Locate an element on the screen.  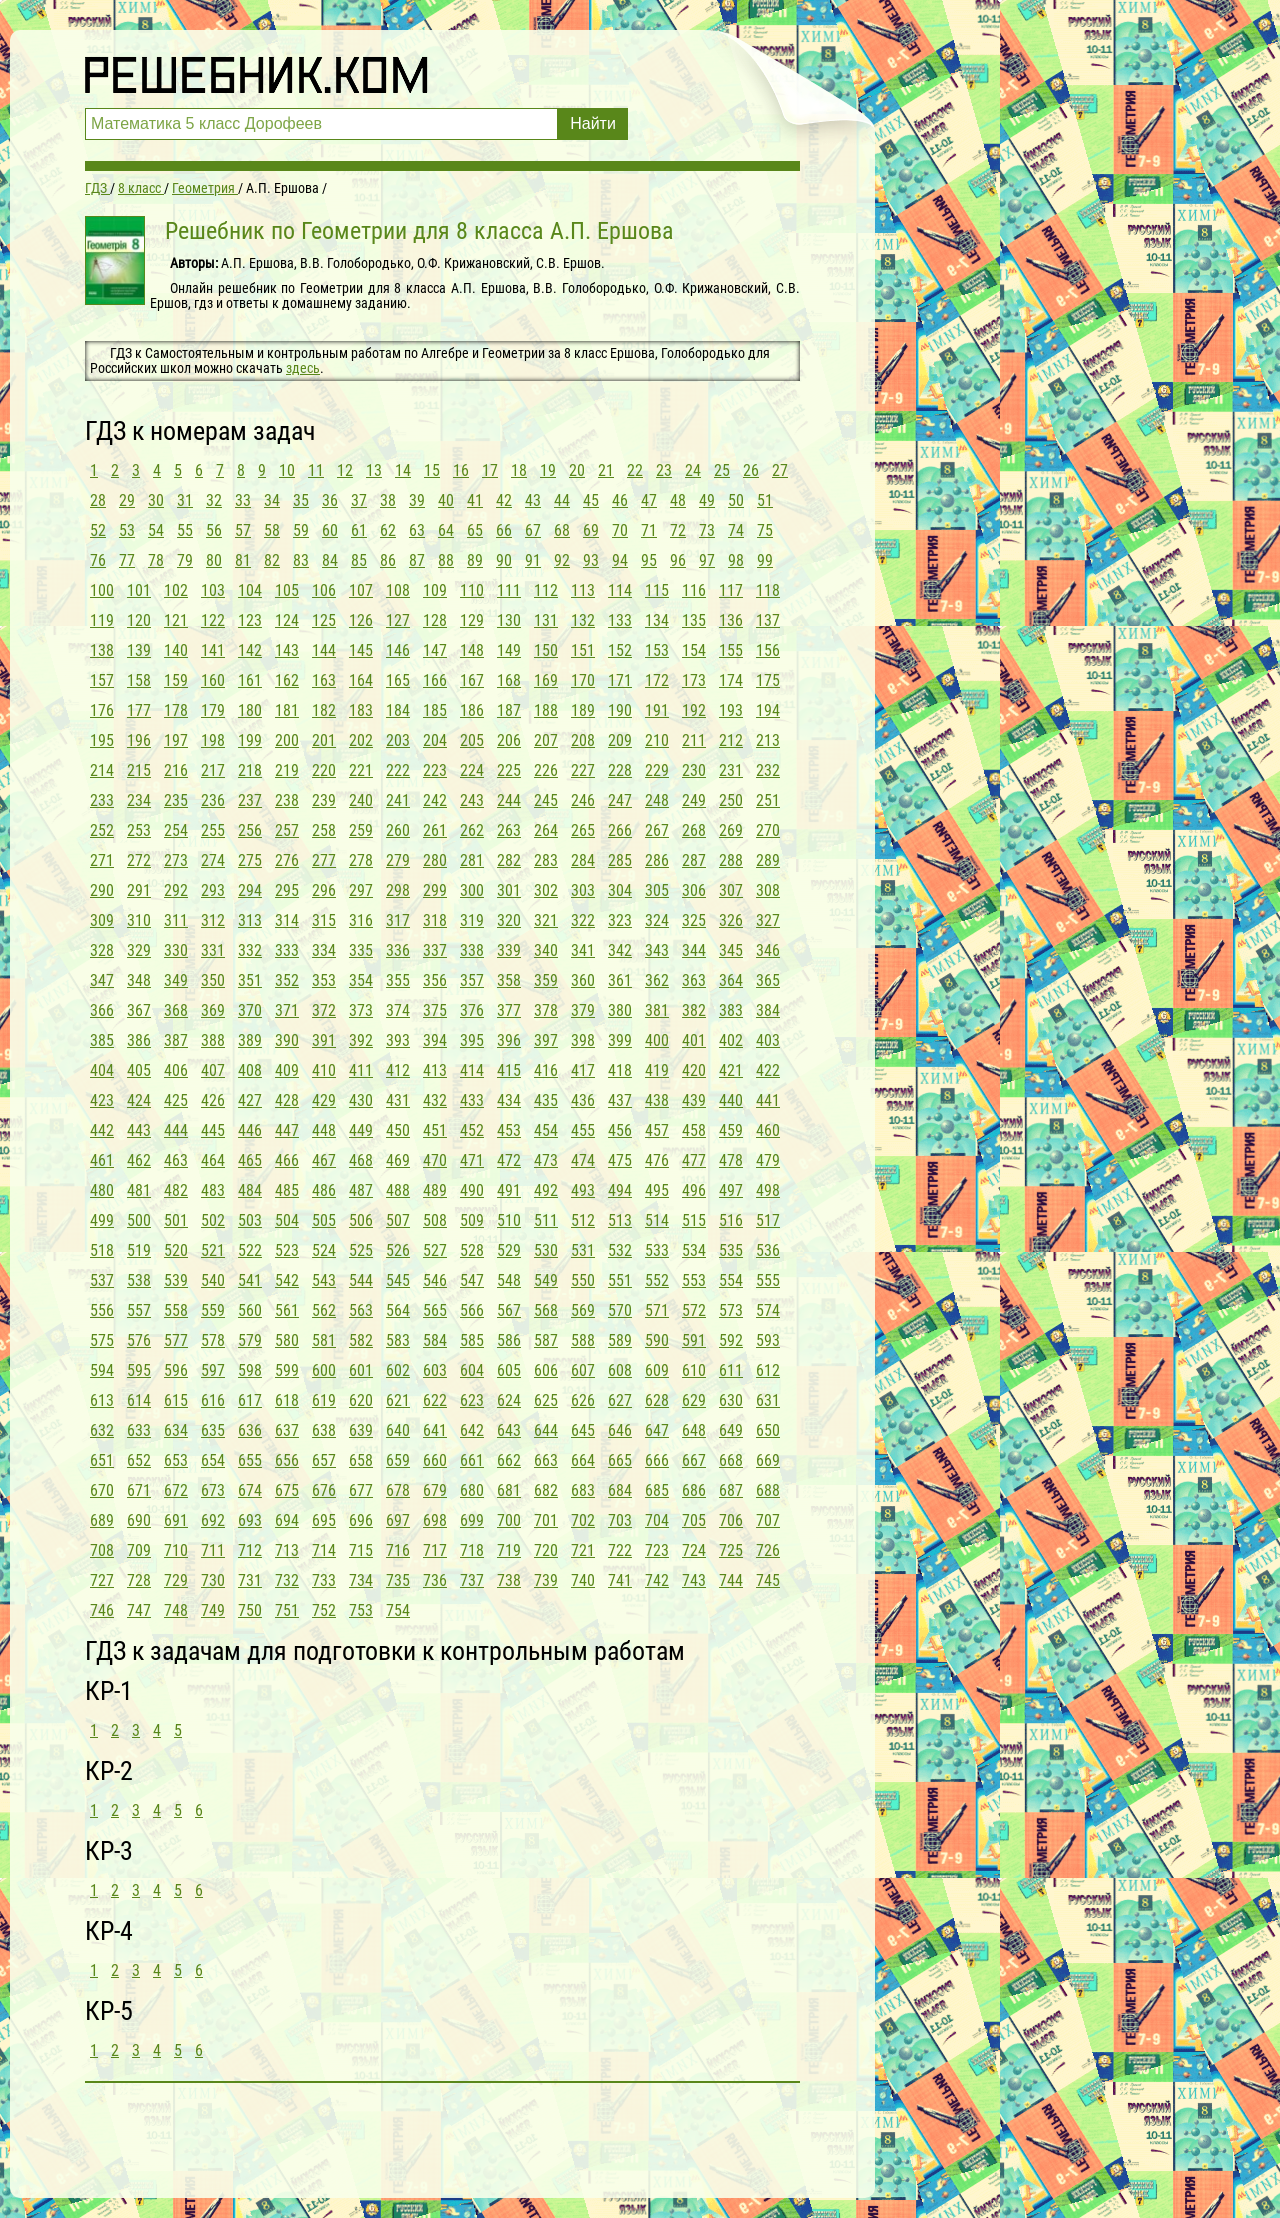
43 is located at coordinates (533, 500).